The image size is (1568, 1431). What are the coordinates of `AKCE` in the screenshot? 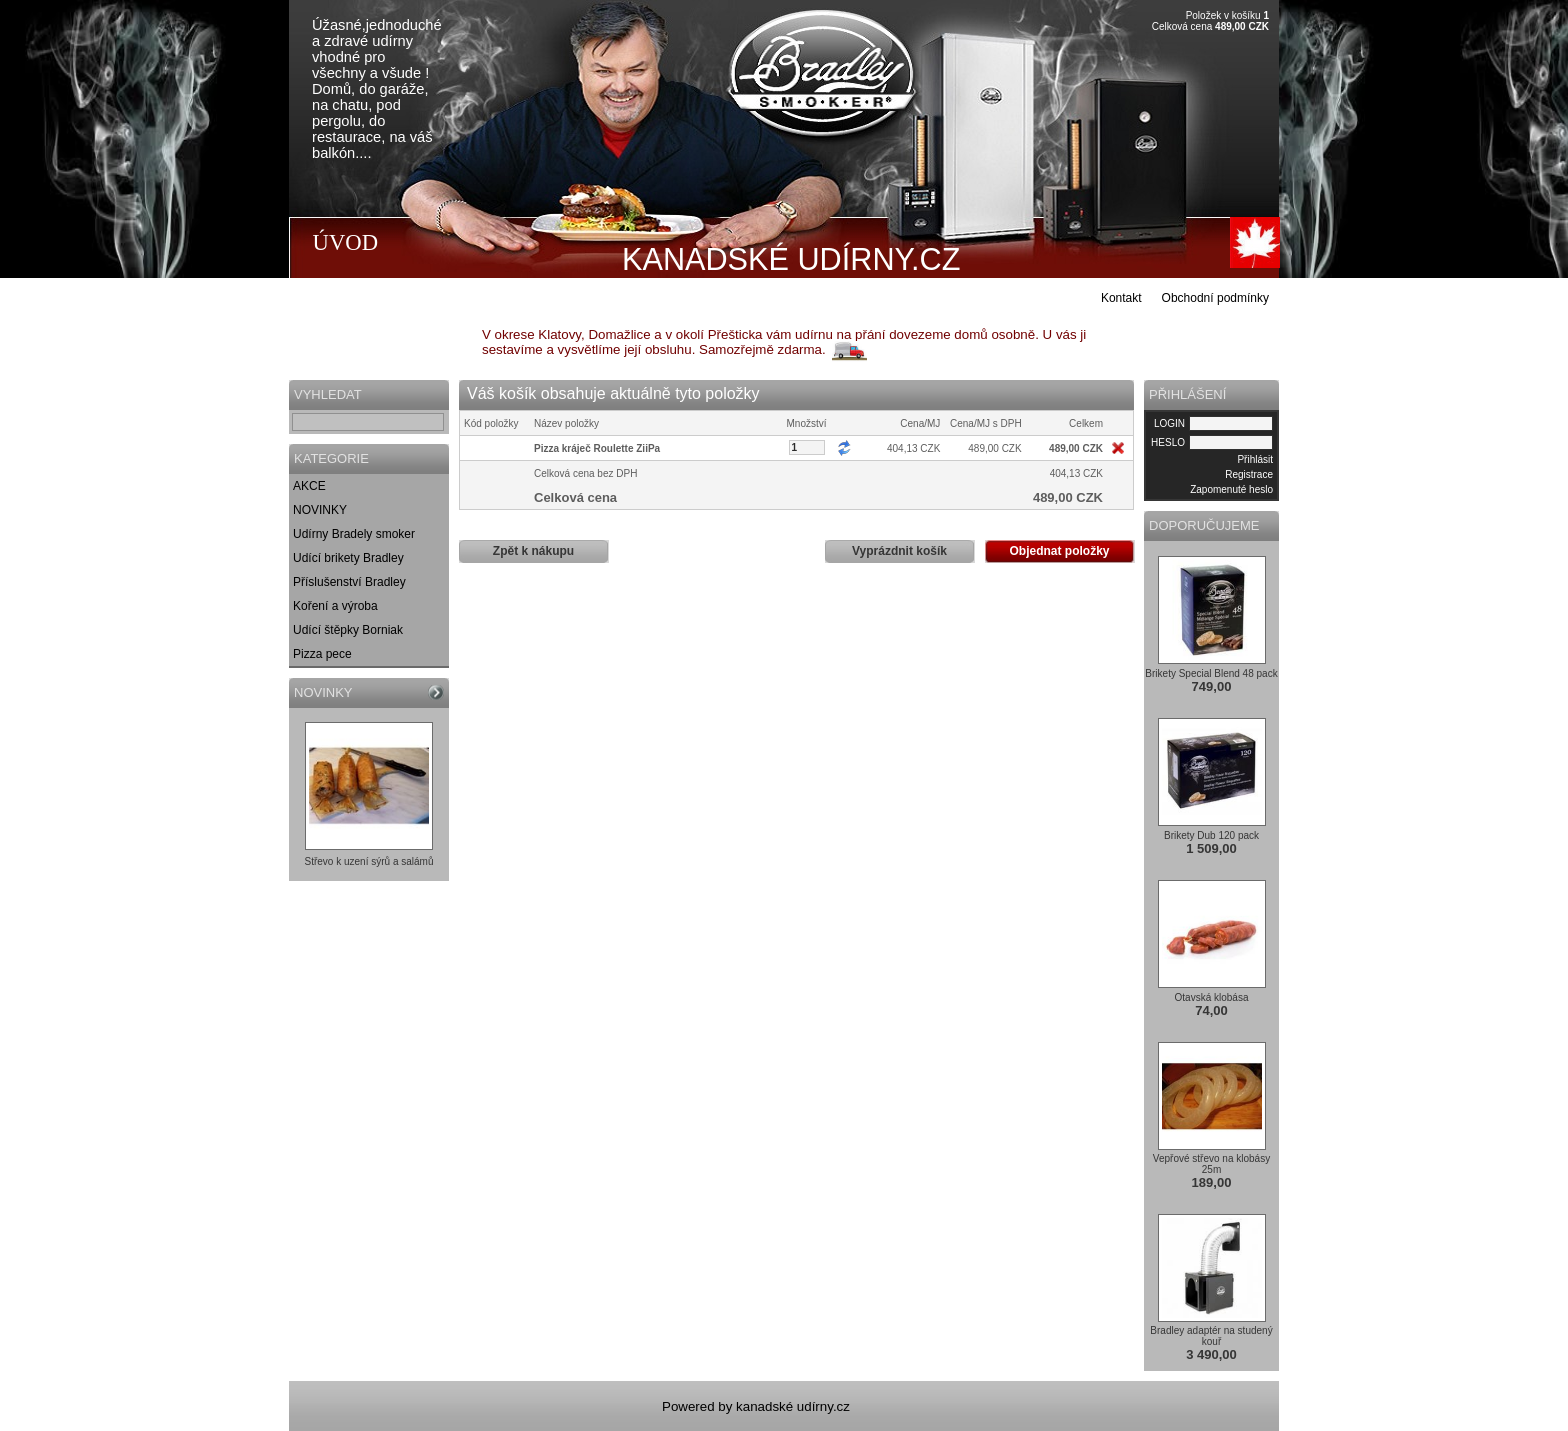 It's located at (309, 486).